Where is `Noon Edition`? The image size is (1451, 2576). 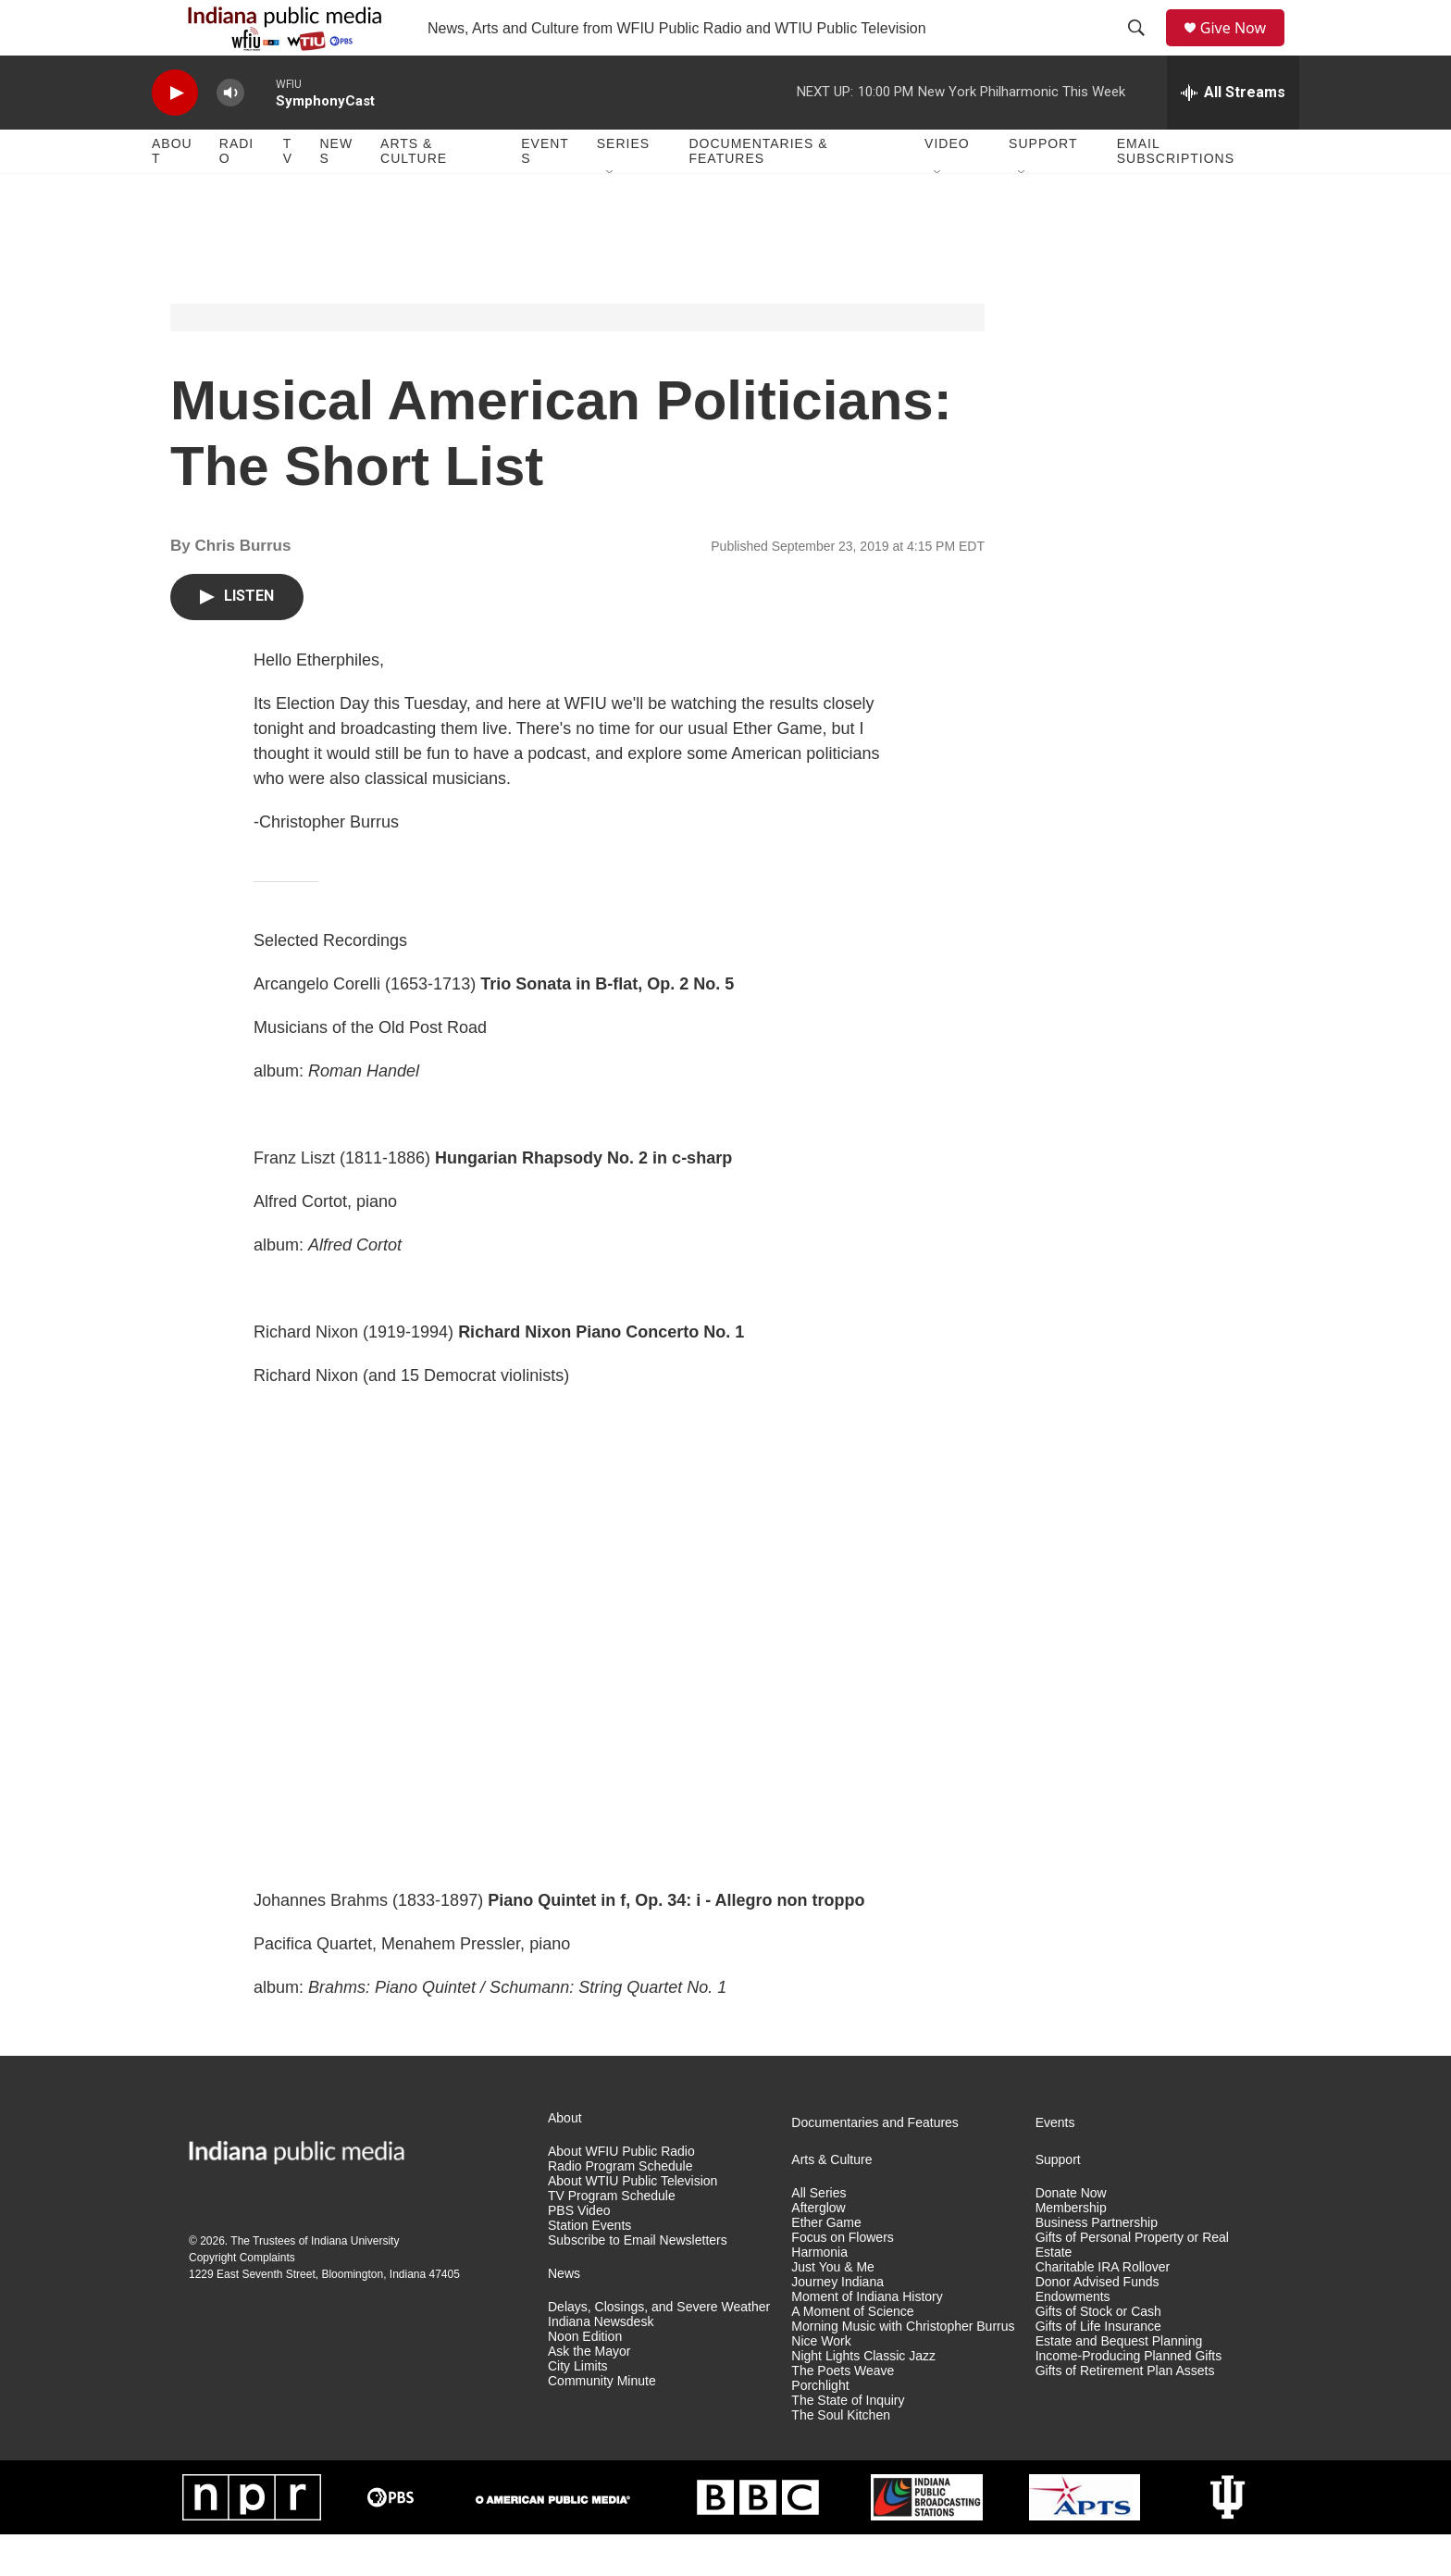
Noon Edition is located at coordinates (585, 2378).